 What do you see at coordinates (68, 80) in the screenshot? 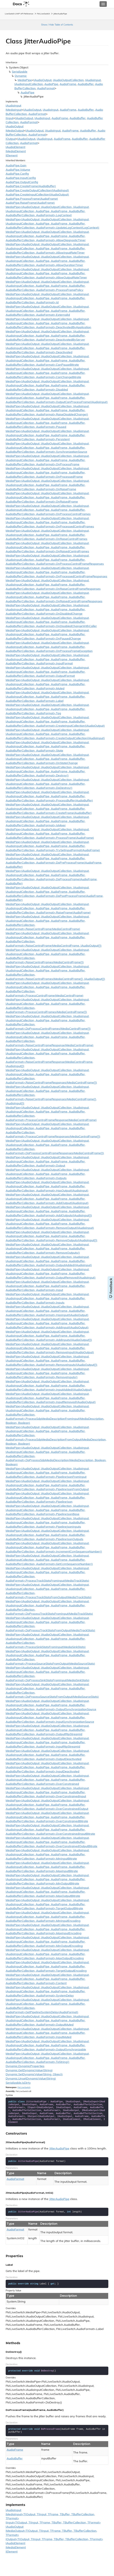
I see `IAudioOutputCollection` at bounding box center [68, 80].